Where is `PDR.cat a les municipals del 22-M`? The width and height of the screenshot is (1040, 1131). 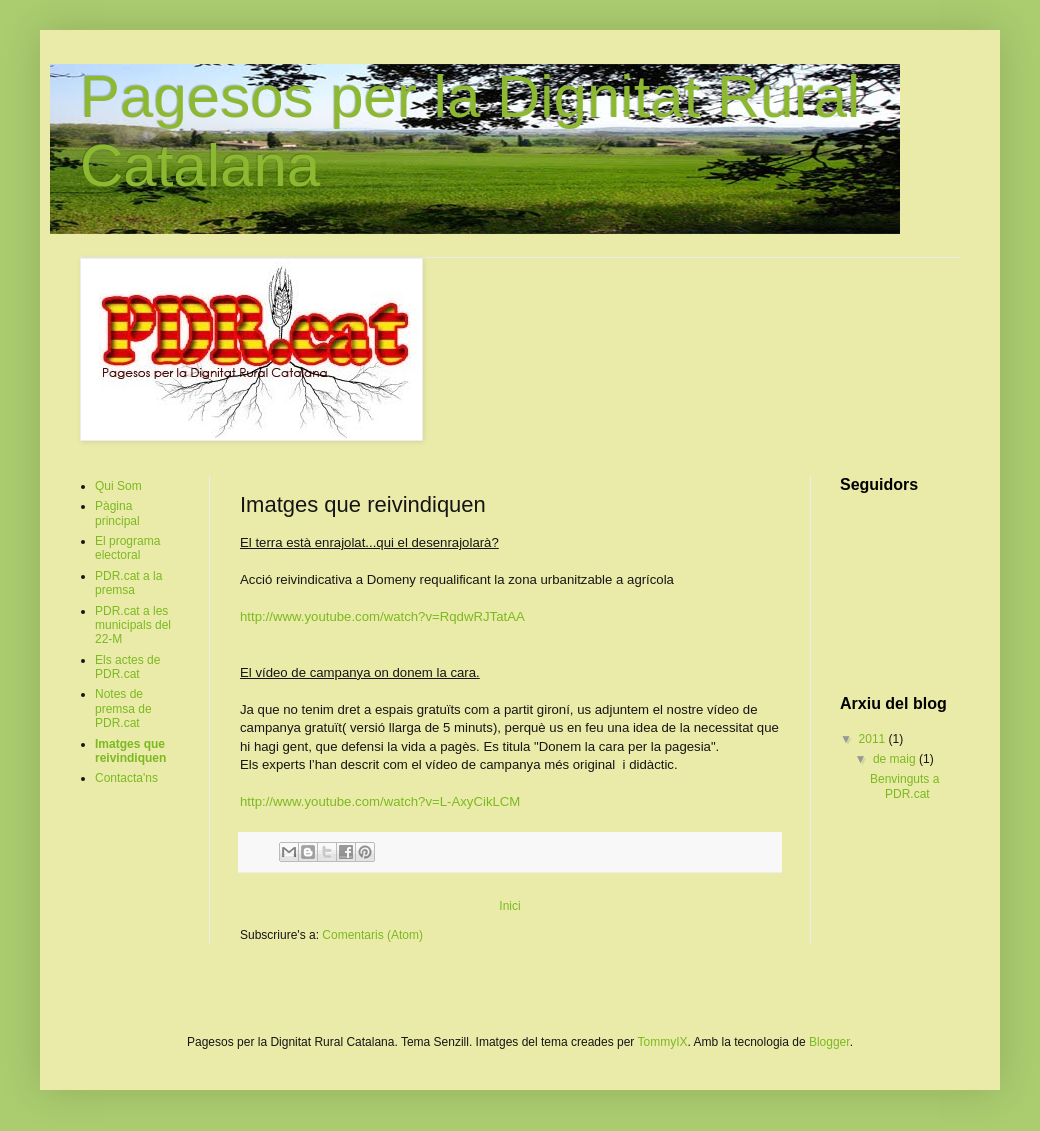
PDR.cat a les municipals del 22-M is located at coordinates (133, 625).